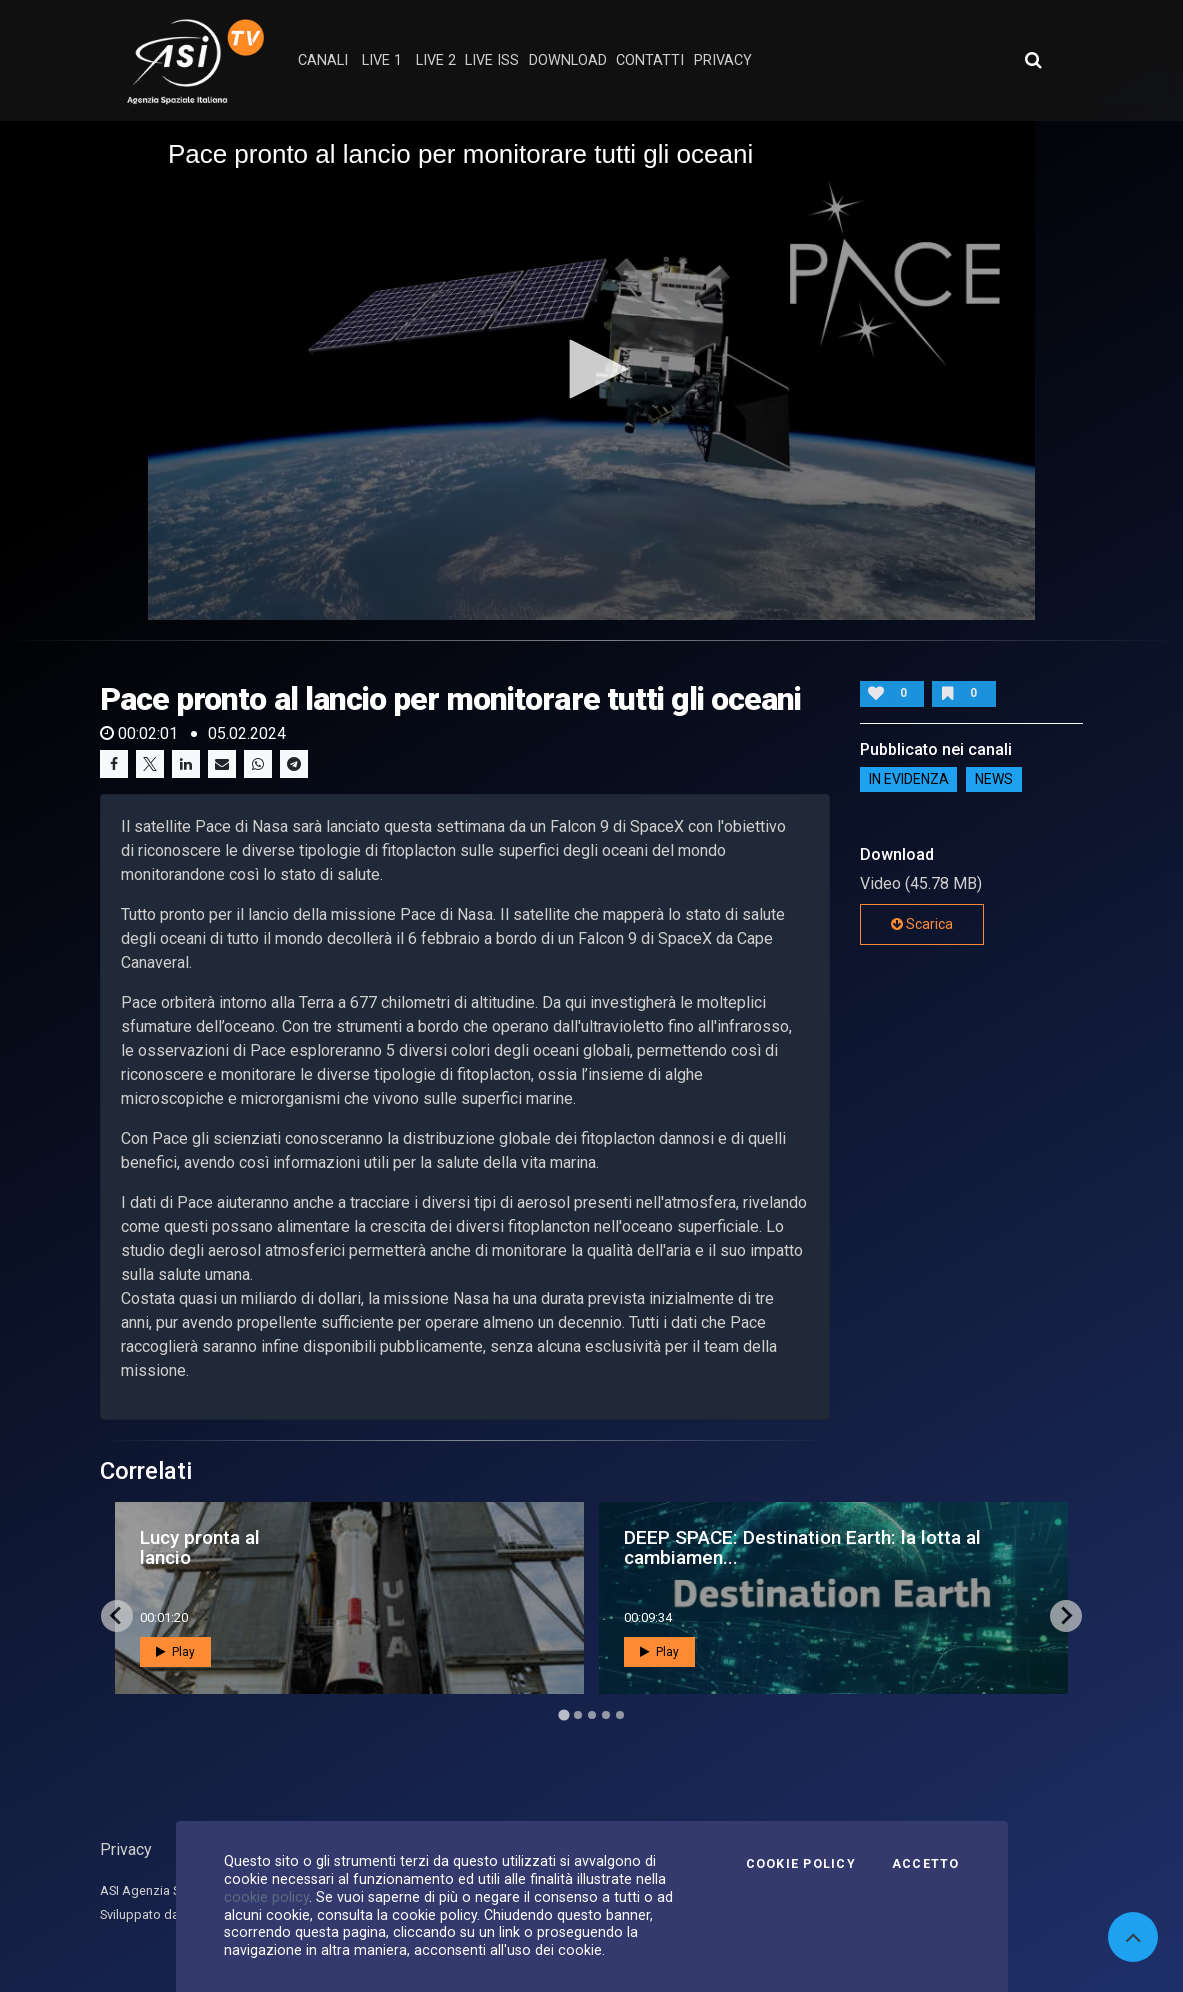 The height and width of the screenshot is (1992, 1183). Describe the element at coordinates (1066, 1616) in the screenshot. I see `[Next slide]` at that location.